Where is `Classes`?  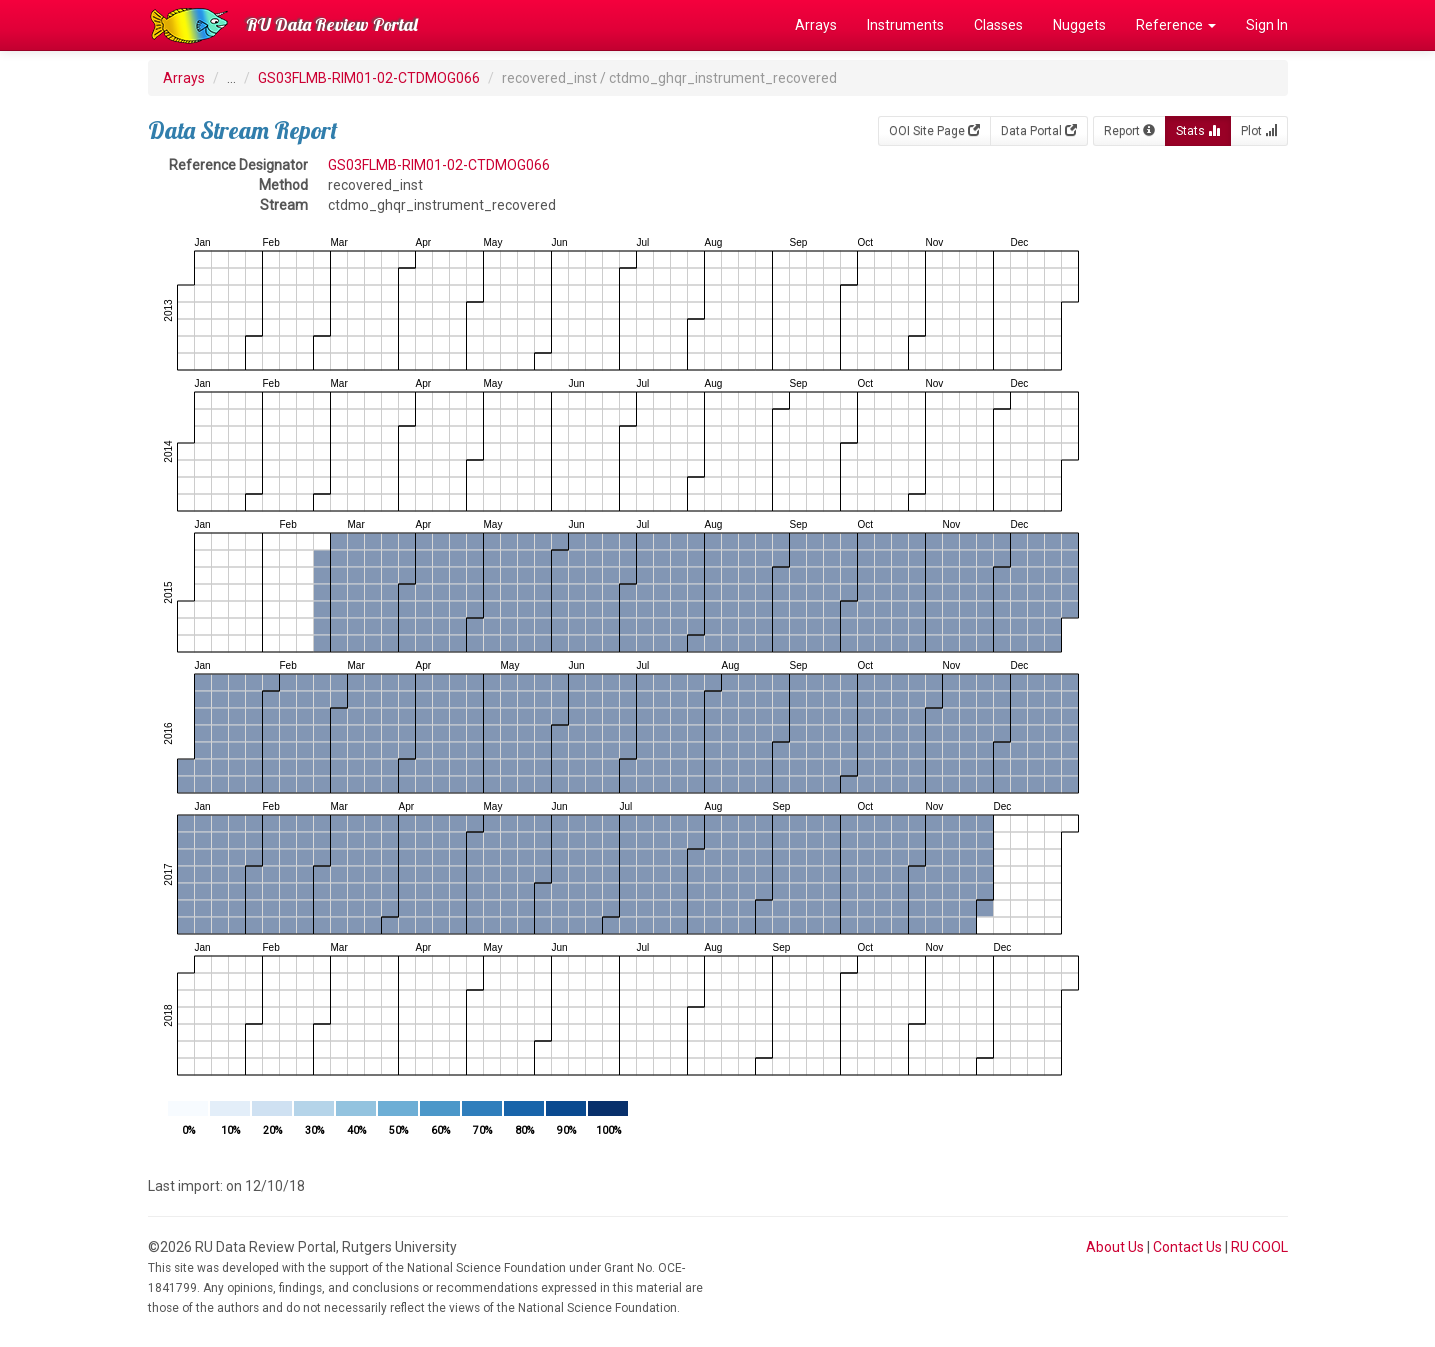 Classes is located at coordinates (998, 25).